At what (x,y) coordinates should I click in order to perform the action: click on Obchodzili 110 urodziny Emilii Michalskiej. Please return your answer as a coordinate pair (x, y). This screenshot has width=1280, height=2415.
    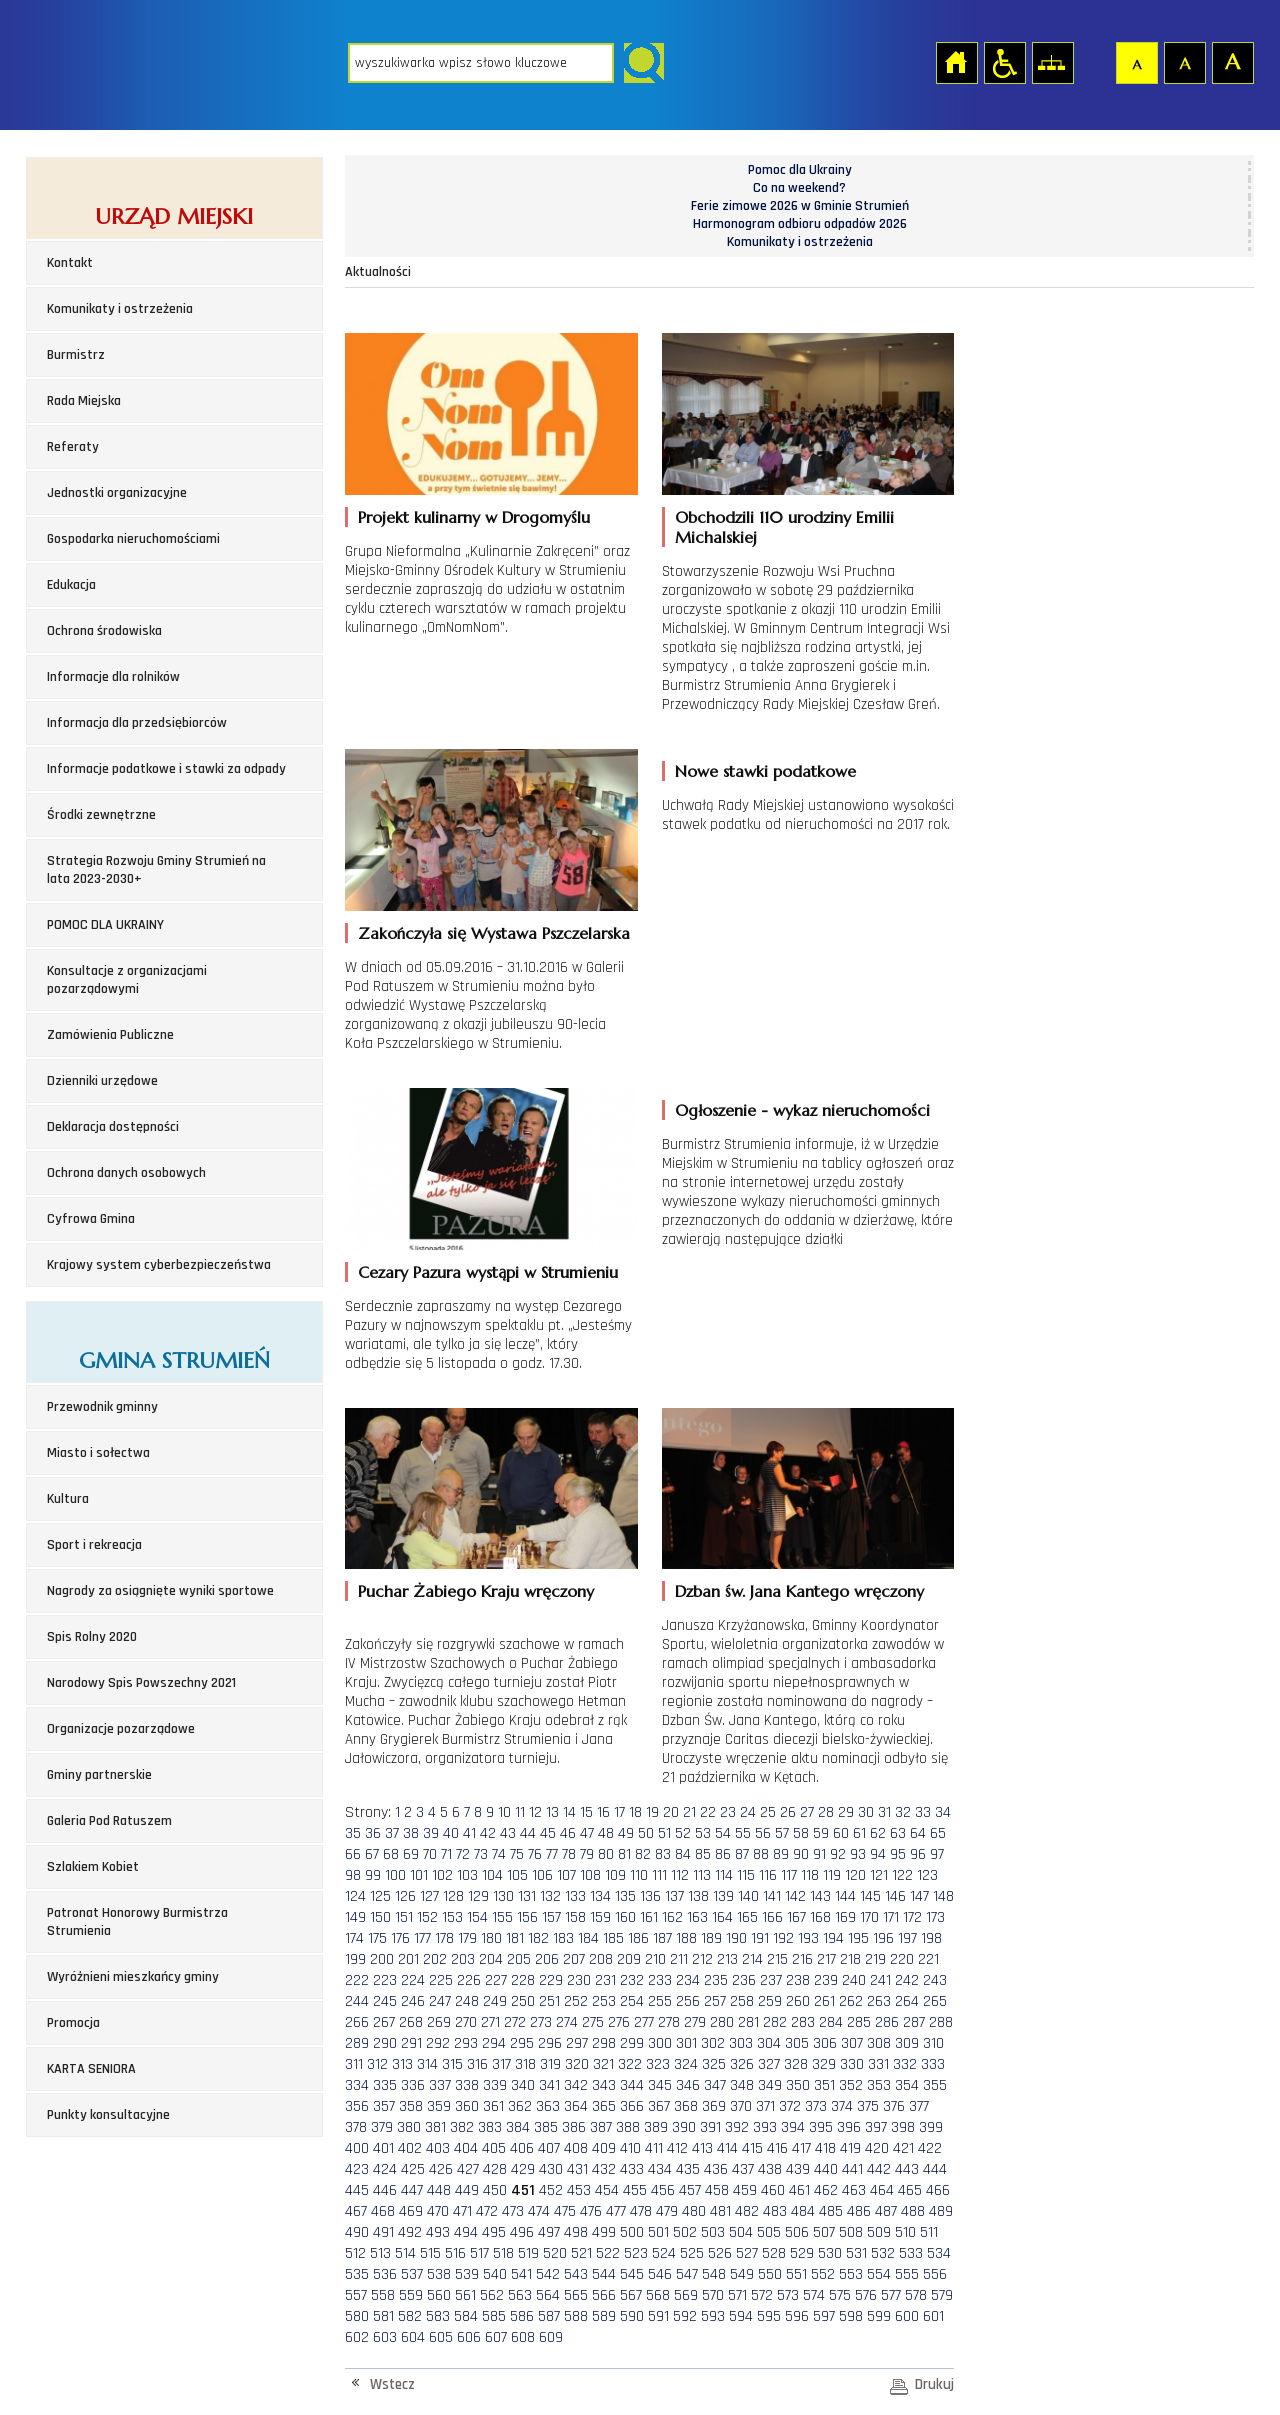
    Looking at the image, I should click on (784, 527).